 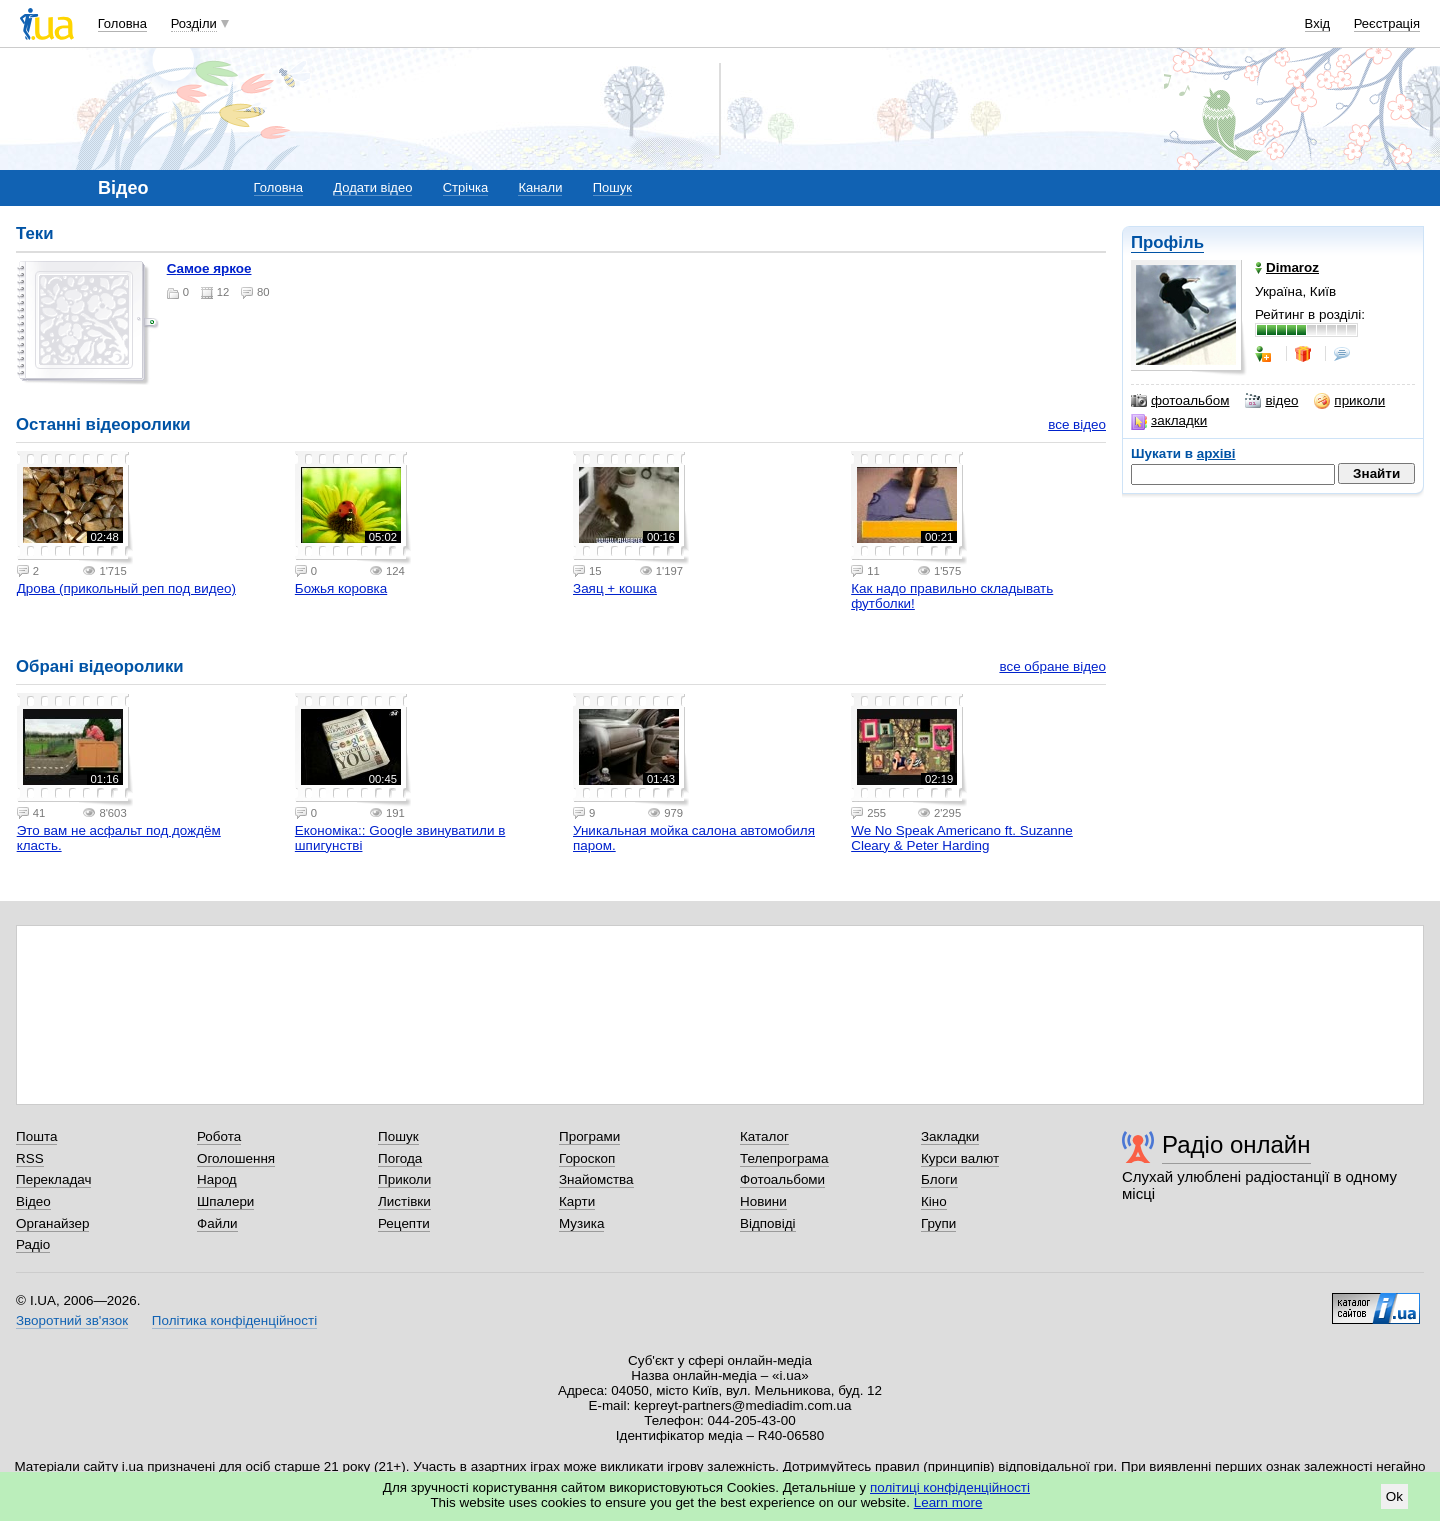 What do you see at coordinates (764, 1136) in the screenshot?
I see `Каталог` at bounding box center [764, 1136].